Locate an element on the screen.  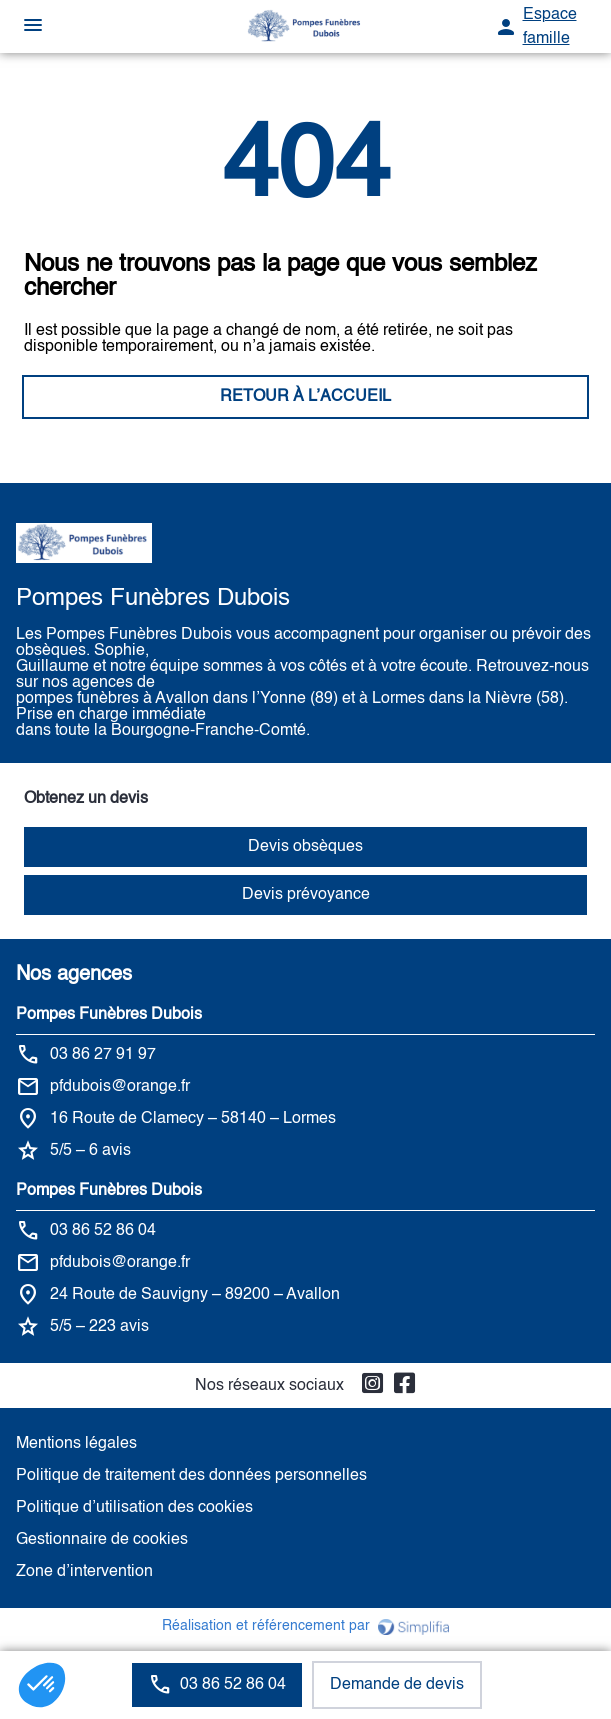
Demande de devis is located at coordinates (397, 1685).